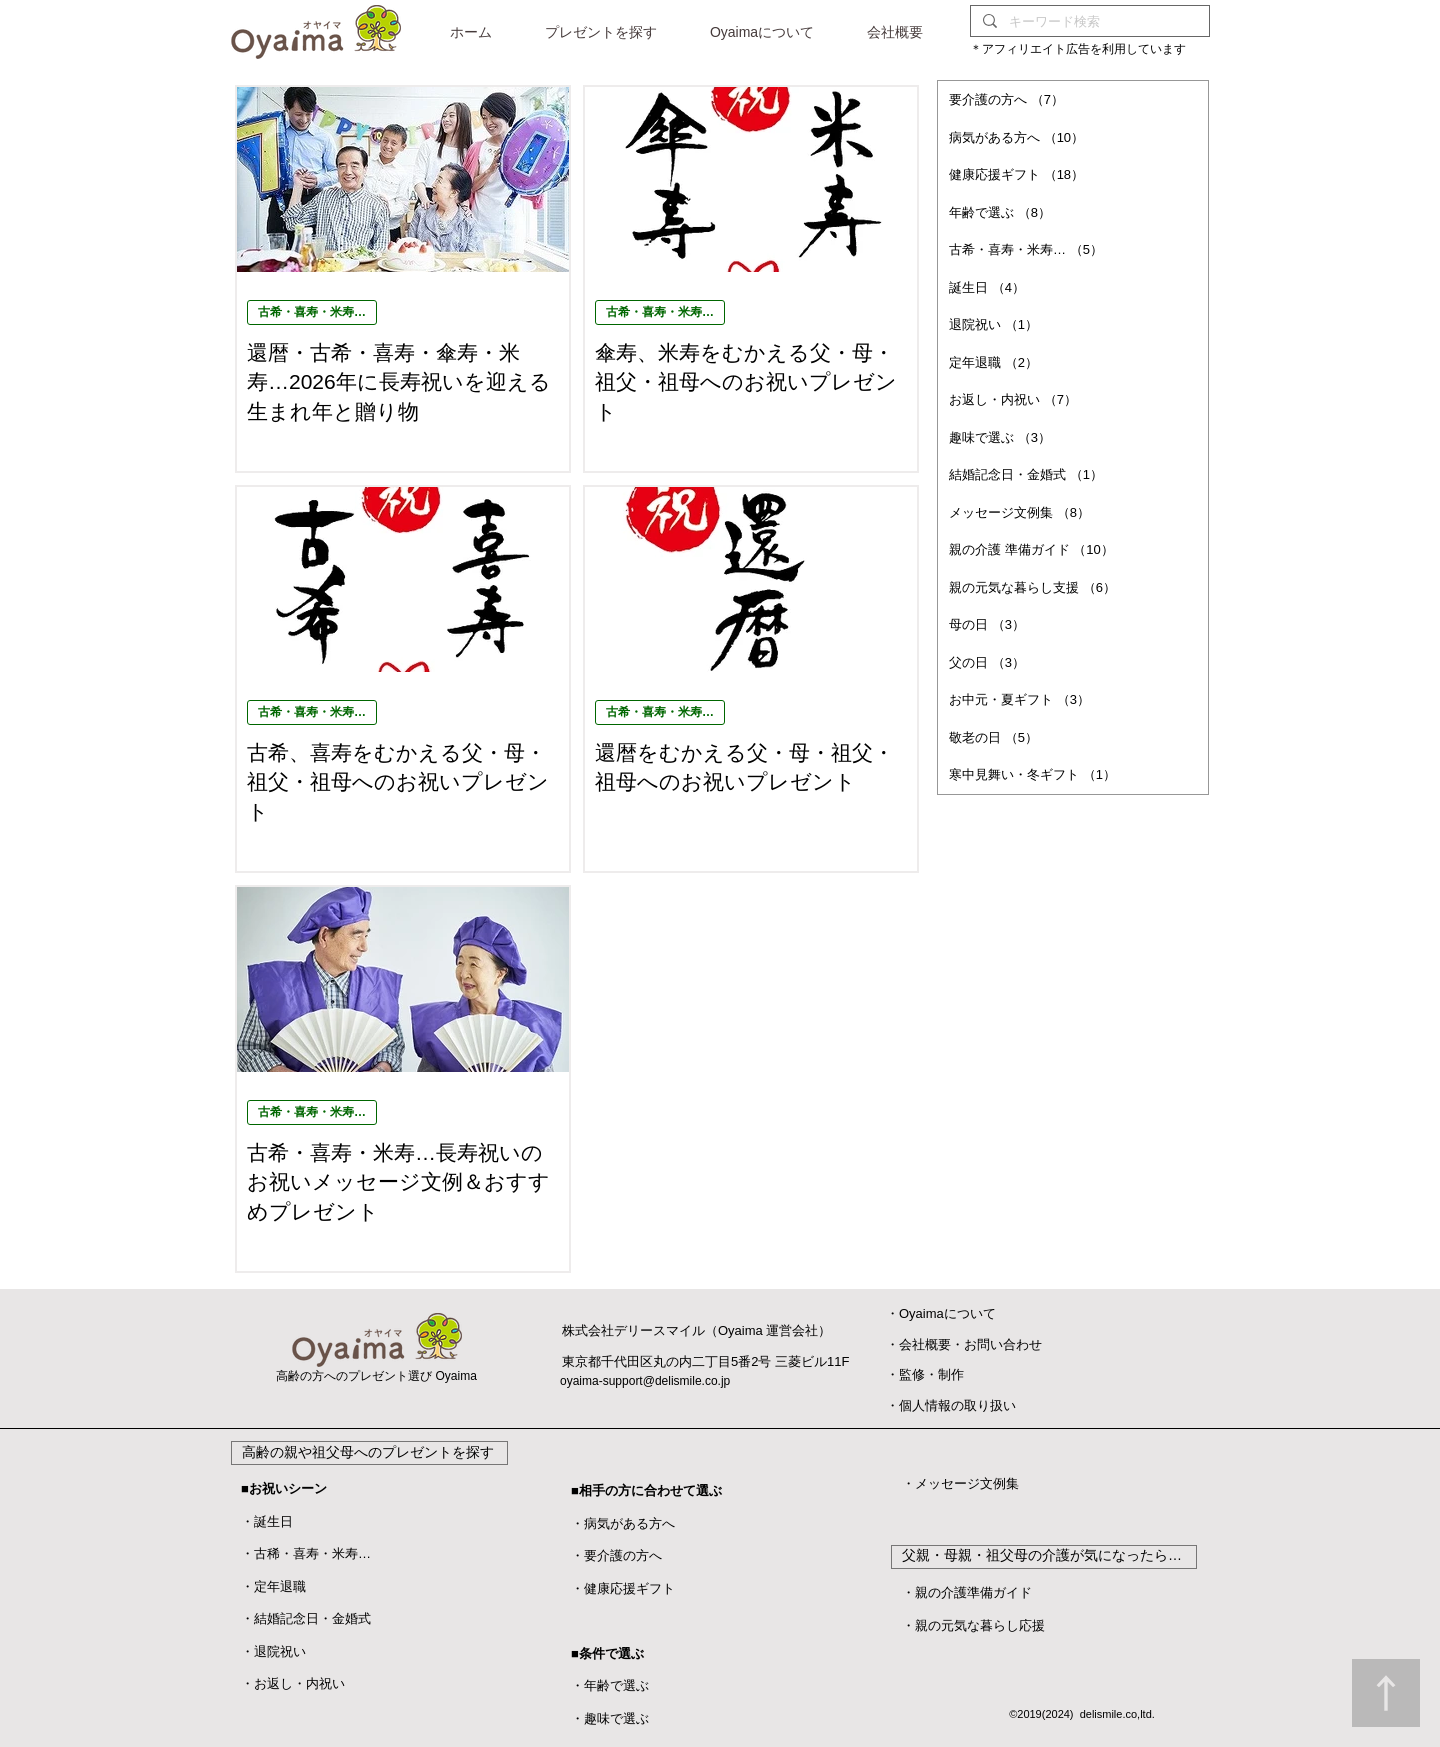 The image size is (1440, 1747). What do you see at coordinates (970, 1344) in the screenshot?
I see `会社概要・お問い合わせ` at bounding box center [970, 1344].